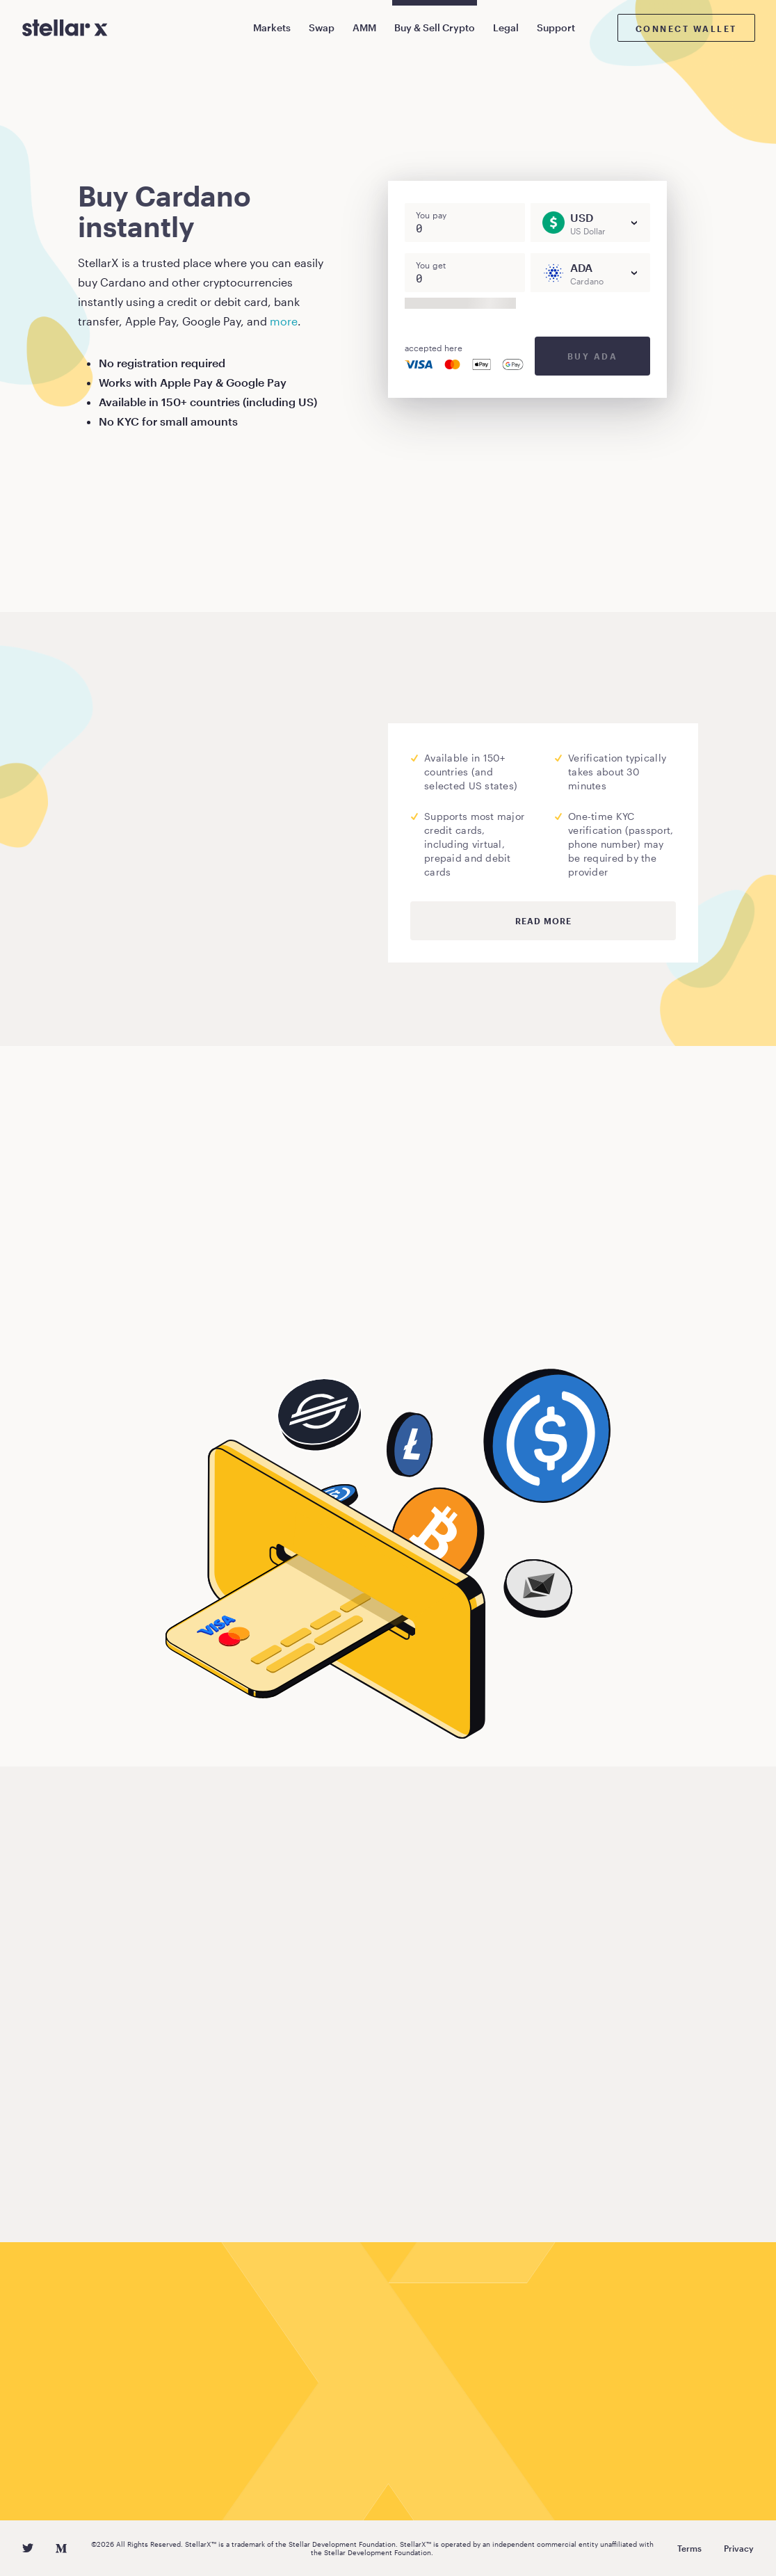 The width and height of the screenshot is (776, 2576). Describe the element at coordinates (543, 921) in the screenshot. I see `Read more` at that location.